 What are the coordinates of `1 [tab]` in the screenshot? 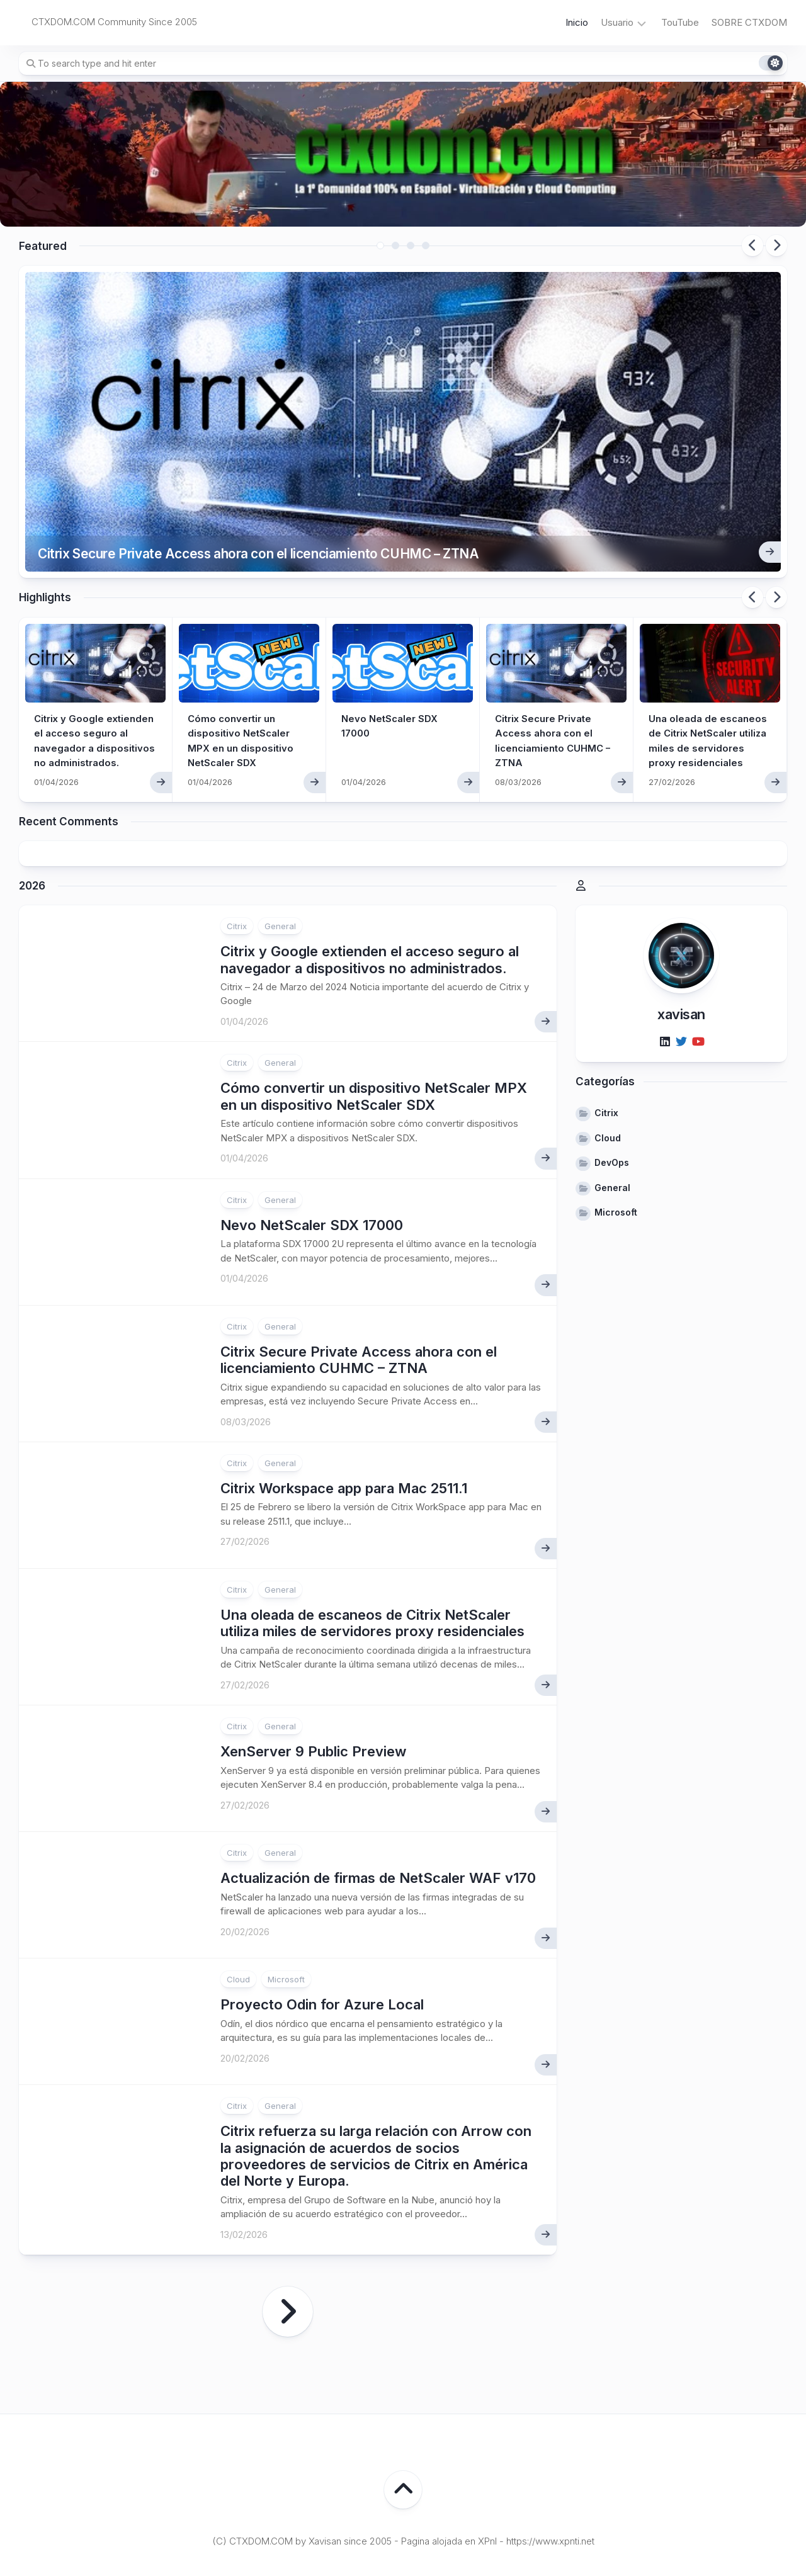 It's located at (380, 245).